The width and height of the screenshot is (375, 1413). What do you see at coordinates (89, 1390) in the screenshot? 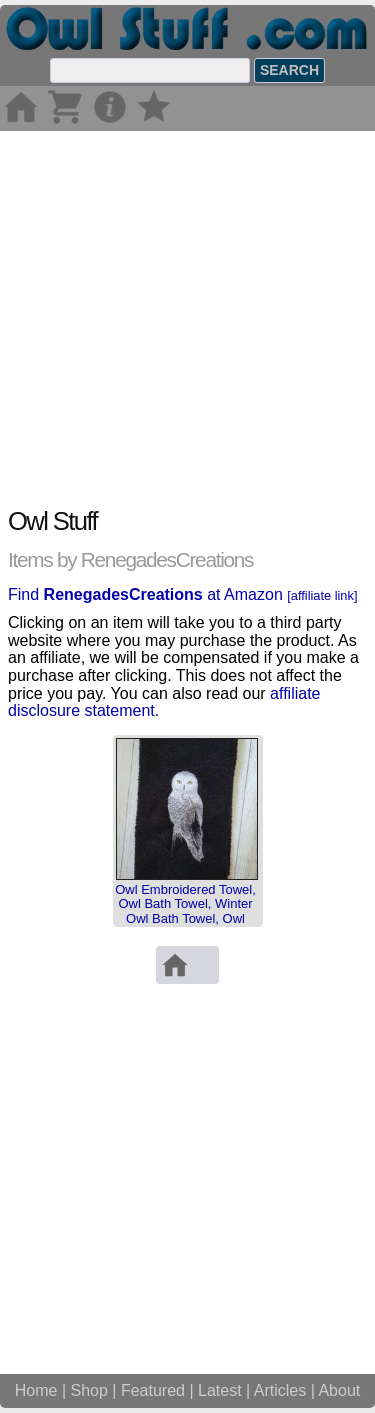
I see `Shop` at bounding box center [89, 1390].